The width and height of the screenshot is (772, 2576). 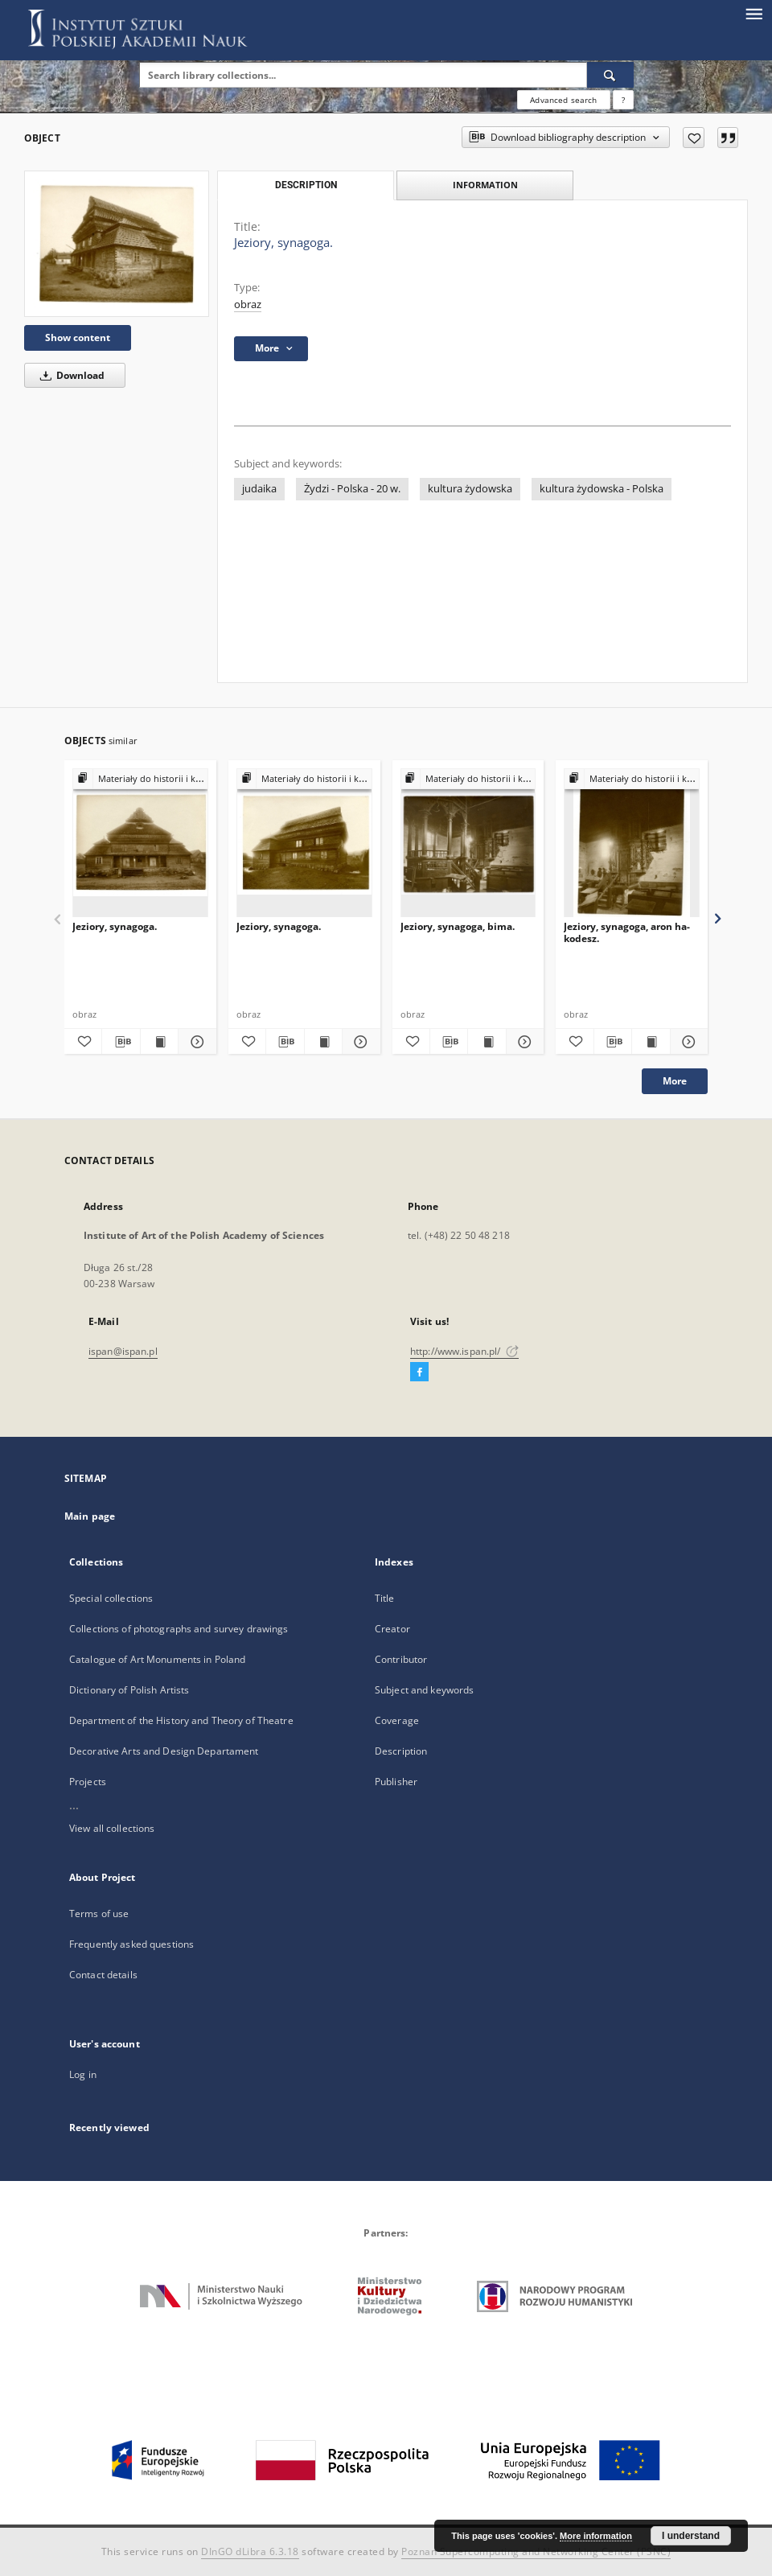 I want to click on Subject and keywords, so click(x=424, y=1690).